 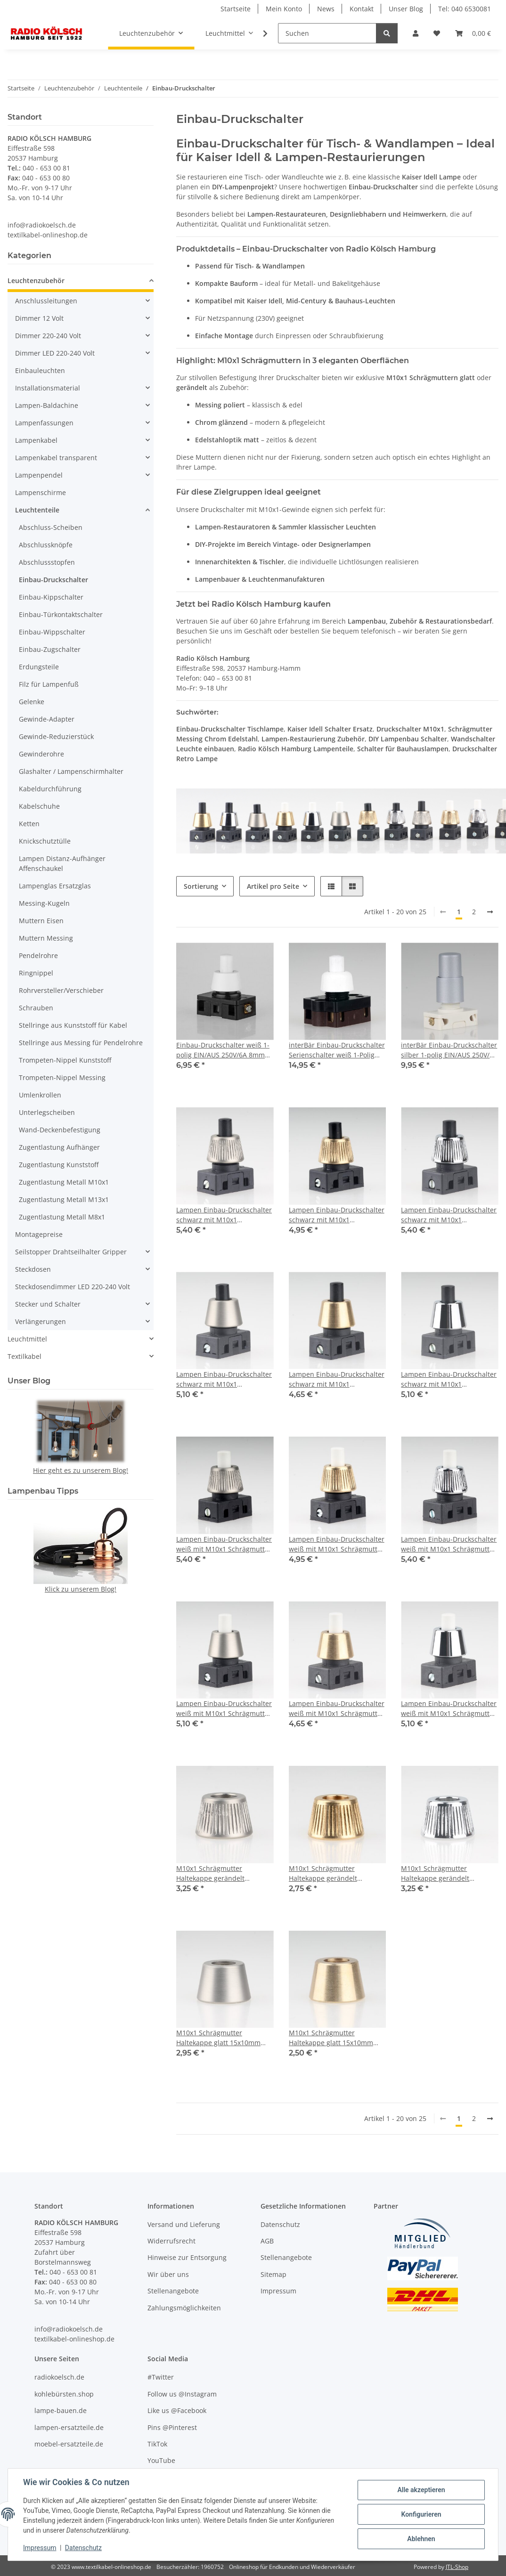 What do you see at coordinates (331, 2038) in the screenshot?
I see `M10x1 Schrägmutter Haltekappe glatt 15x10mm Messing roh für Lampen Einbau-Druckschalter geeignet` at bounding box center [331, 2038].